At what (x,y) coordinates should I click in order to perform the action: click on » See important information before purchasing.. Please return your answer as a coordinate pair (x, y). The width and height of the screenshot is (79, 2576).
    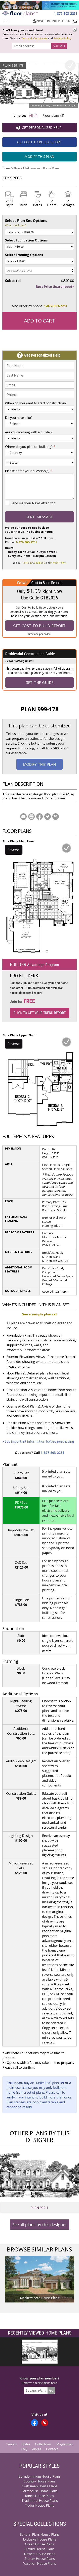
    Looking at the image, I should click on (38, 1441).